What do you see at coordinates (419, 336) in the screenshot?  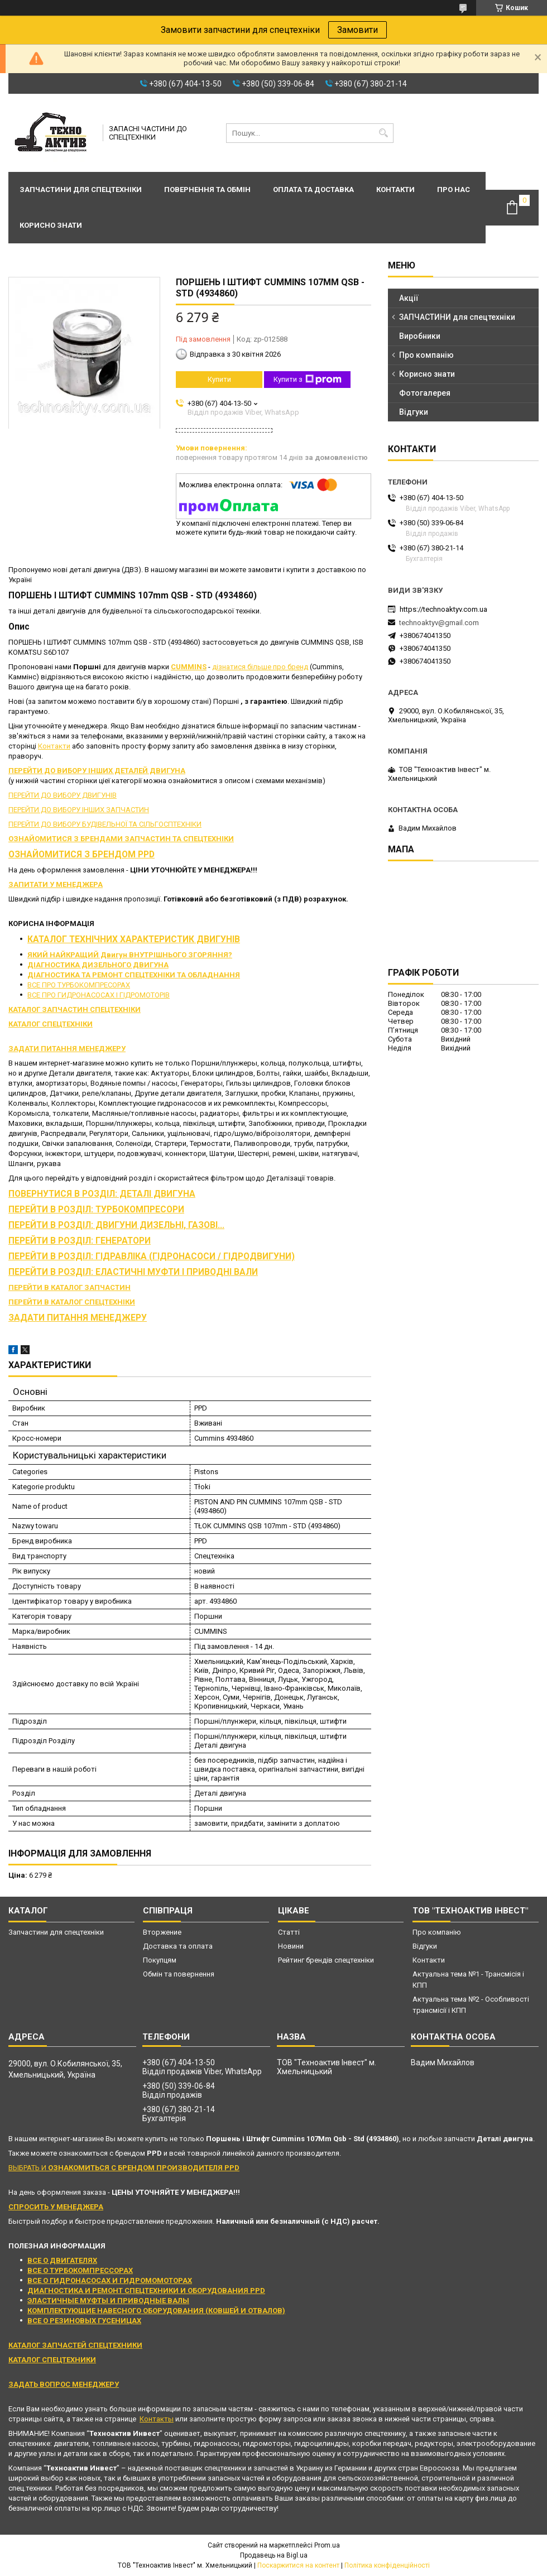 I see `Виробники` at bounding box center [419, 336].